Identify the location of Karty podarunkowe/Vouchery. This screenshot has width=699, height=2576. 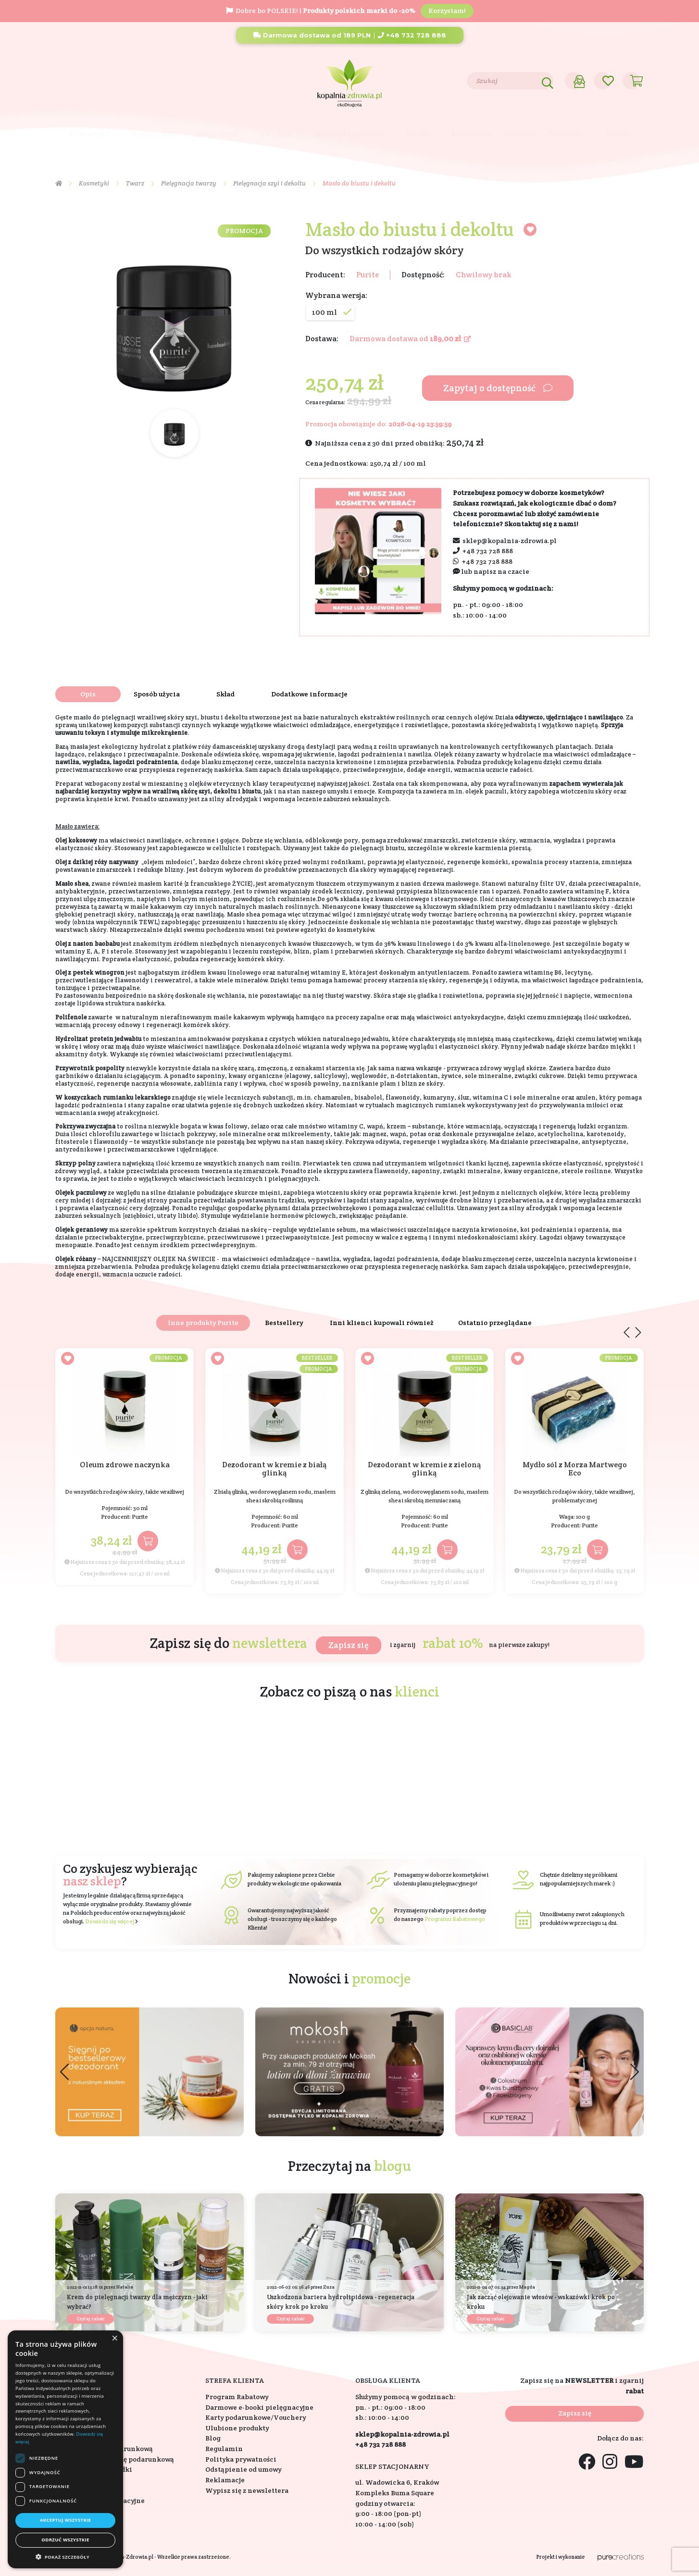
(255, 2417).